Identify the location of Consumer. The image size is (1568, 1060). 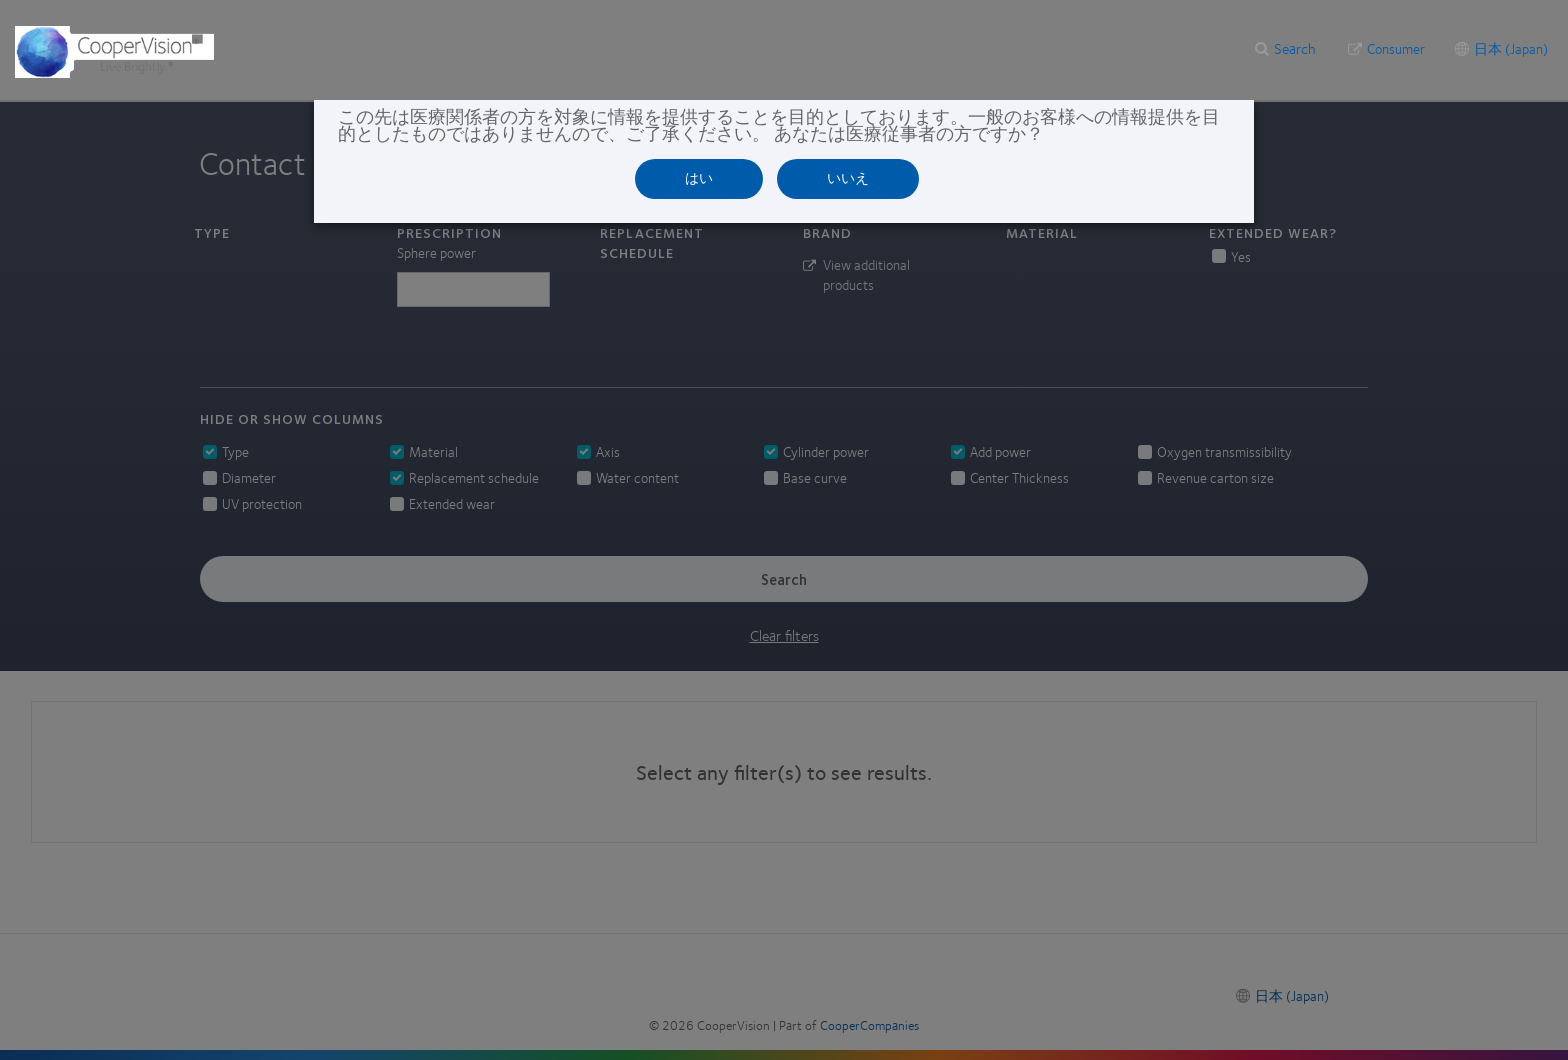
(1396, 48).